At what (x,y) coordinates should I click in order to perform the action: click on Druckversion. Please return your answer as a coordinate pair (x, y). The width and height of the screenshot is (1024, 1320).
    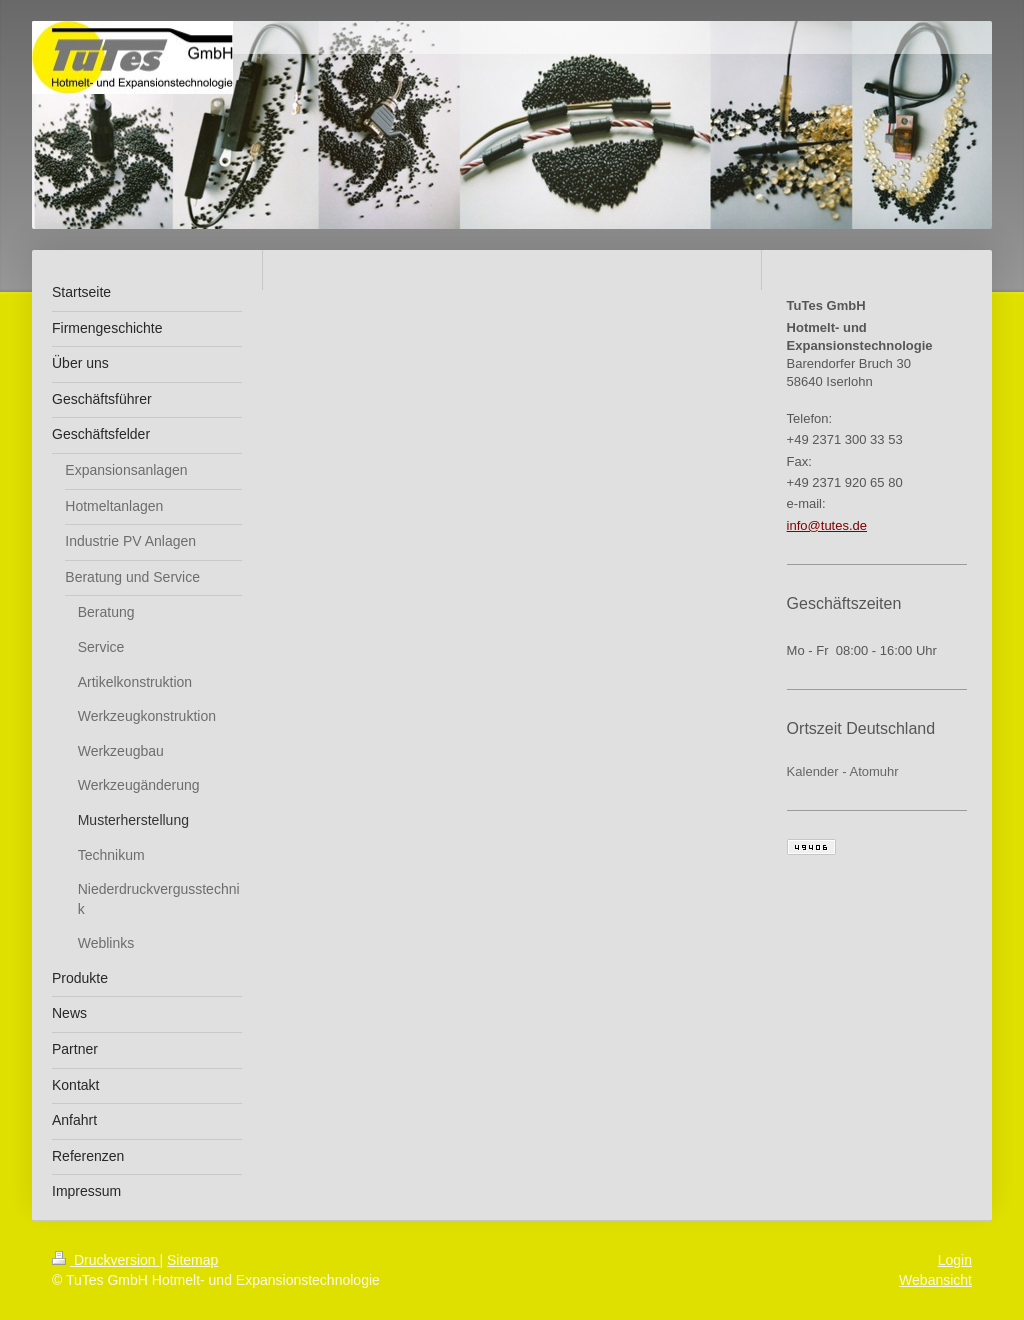
    Looking at the image, I should click on (105, 1260).